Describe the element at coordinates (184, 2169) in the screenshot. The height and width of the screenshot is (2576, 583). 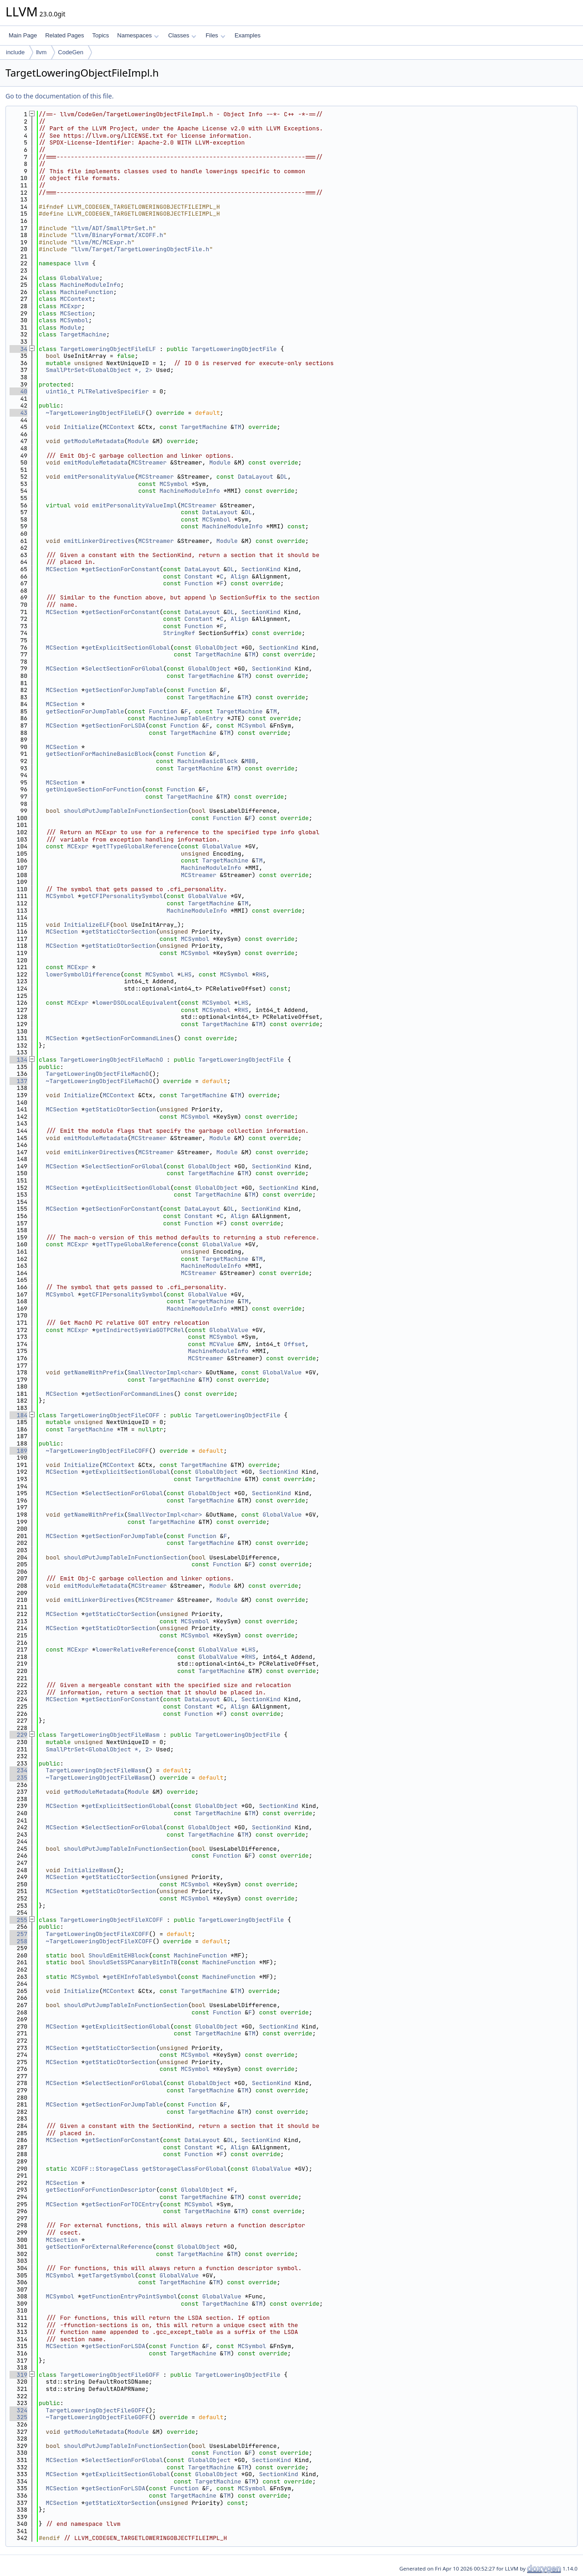
I see `getStorageClassForGlobal` at that location.